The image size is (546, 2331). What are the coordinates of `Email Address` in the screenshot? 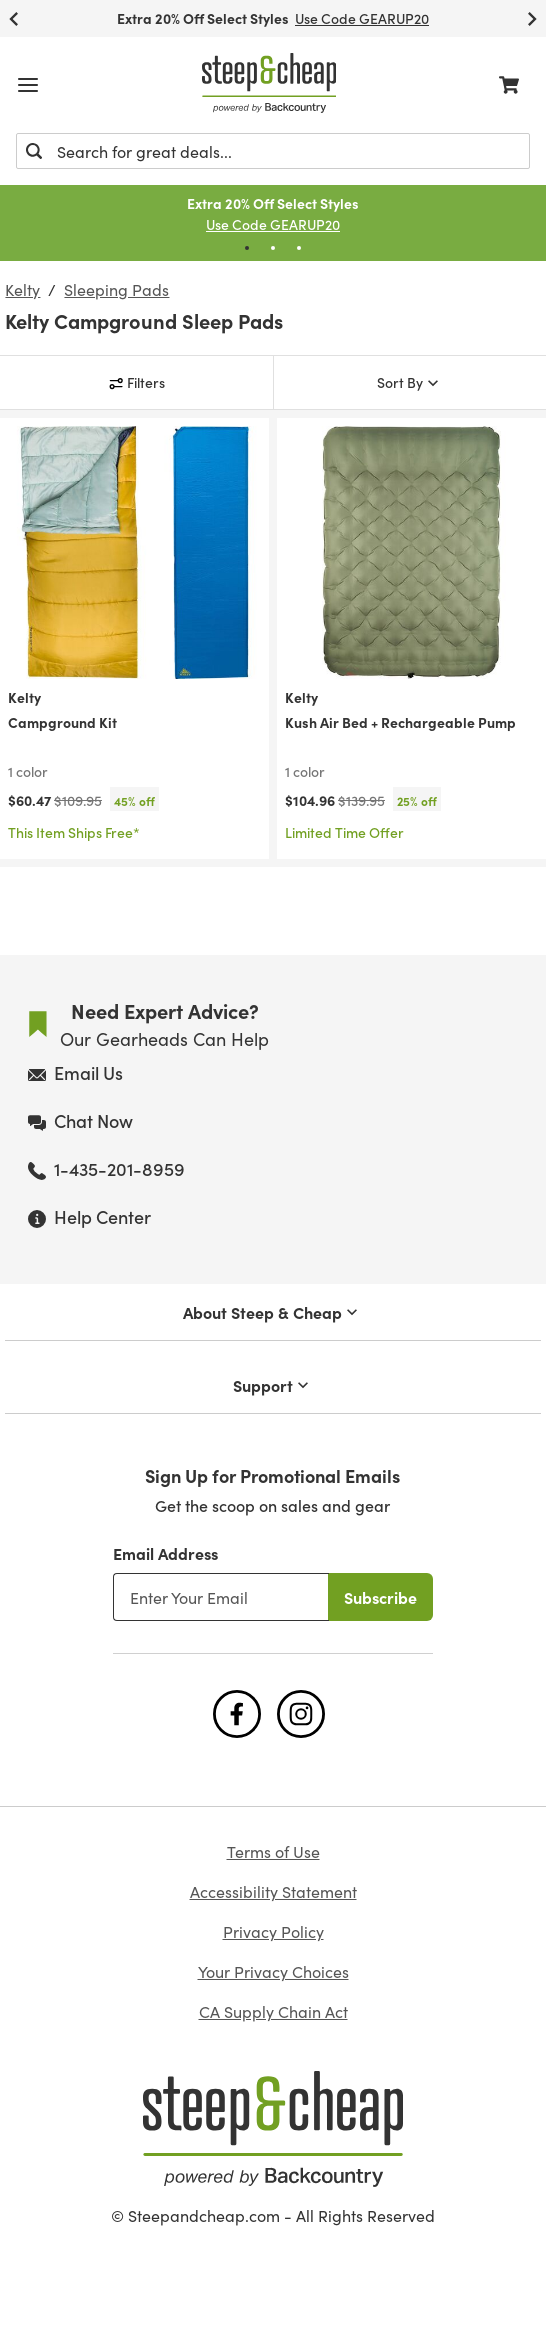 It's located at (165, 1553).